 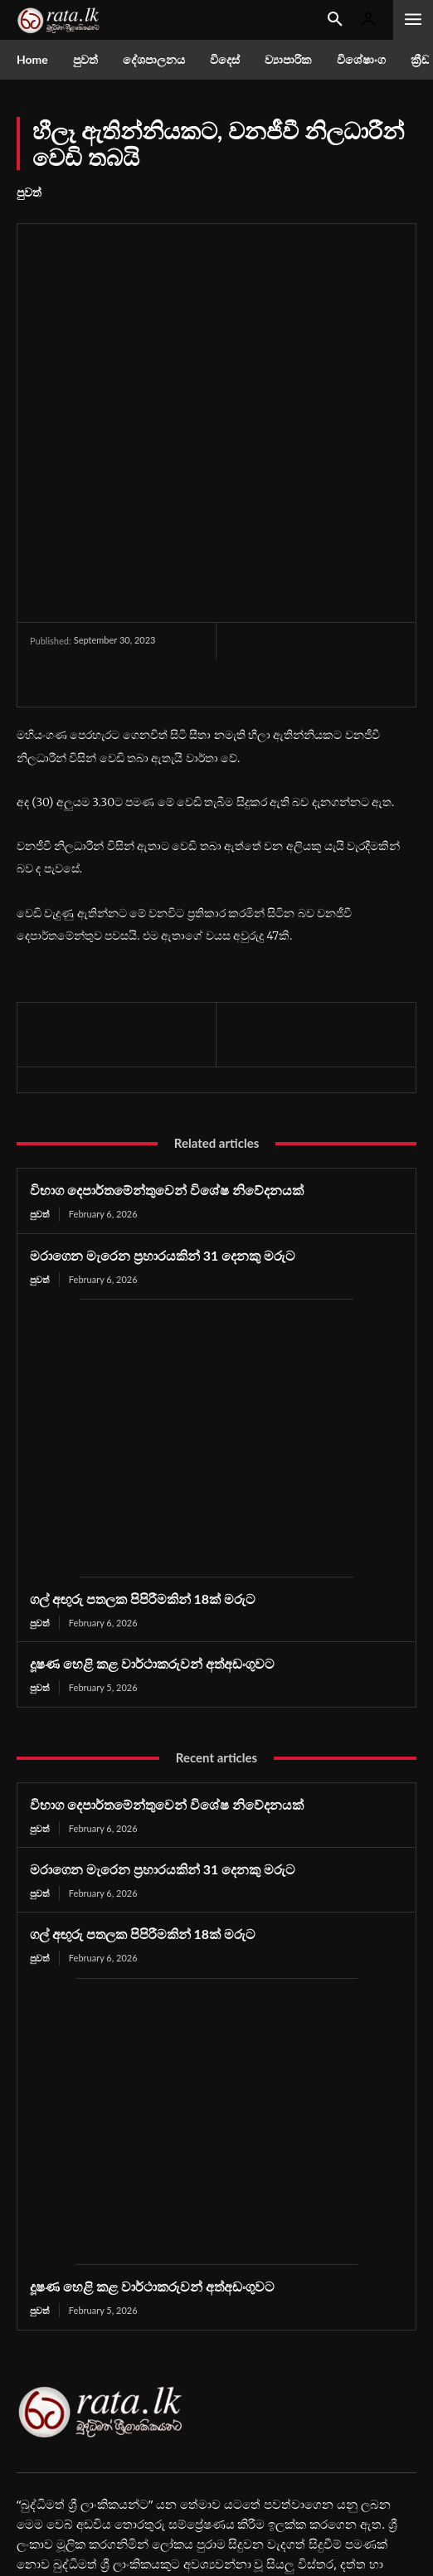 I want to click on Facebook, so click(x=72, y=2473).